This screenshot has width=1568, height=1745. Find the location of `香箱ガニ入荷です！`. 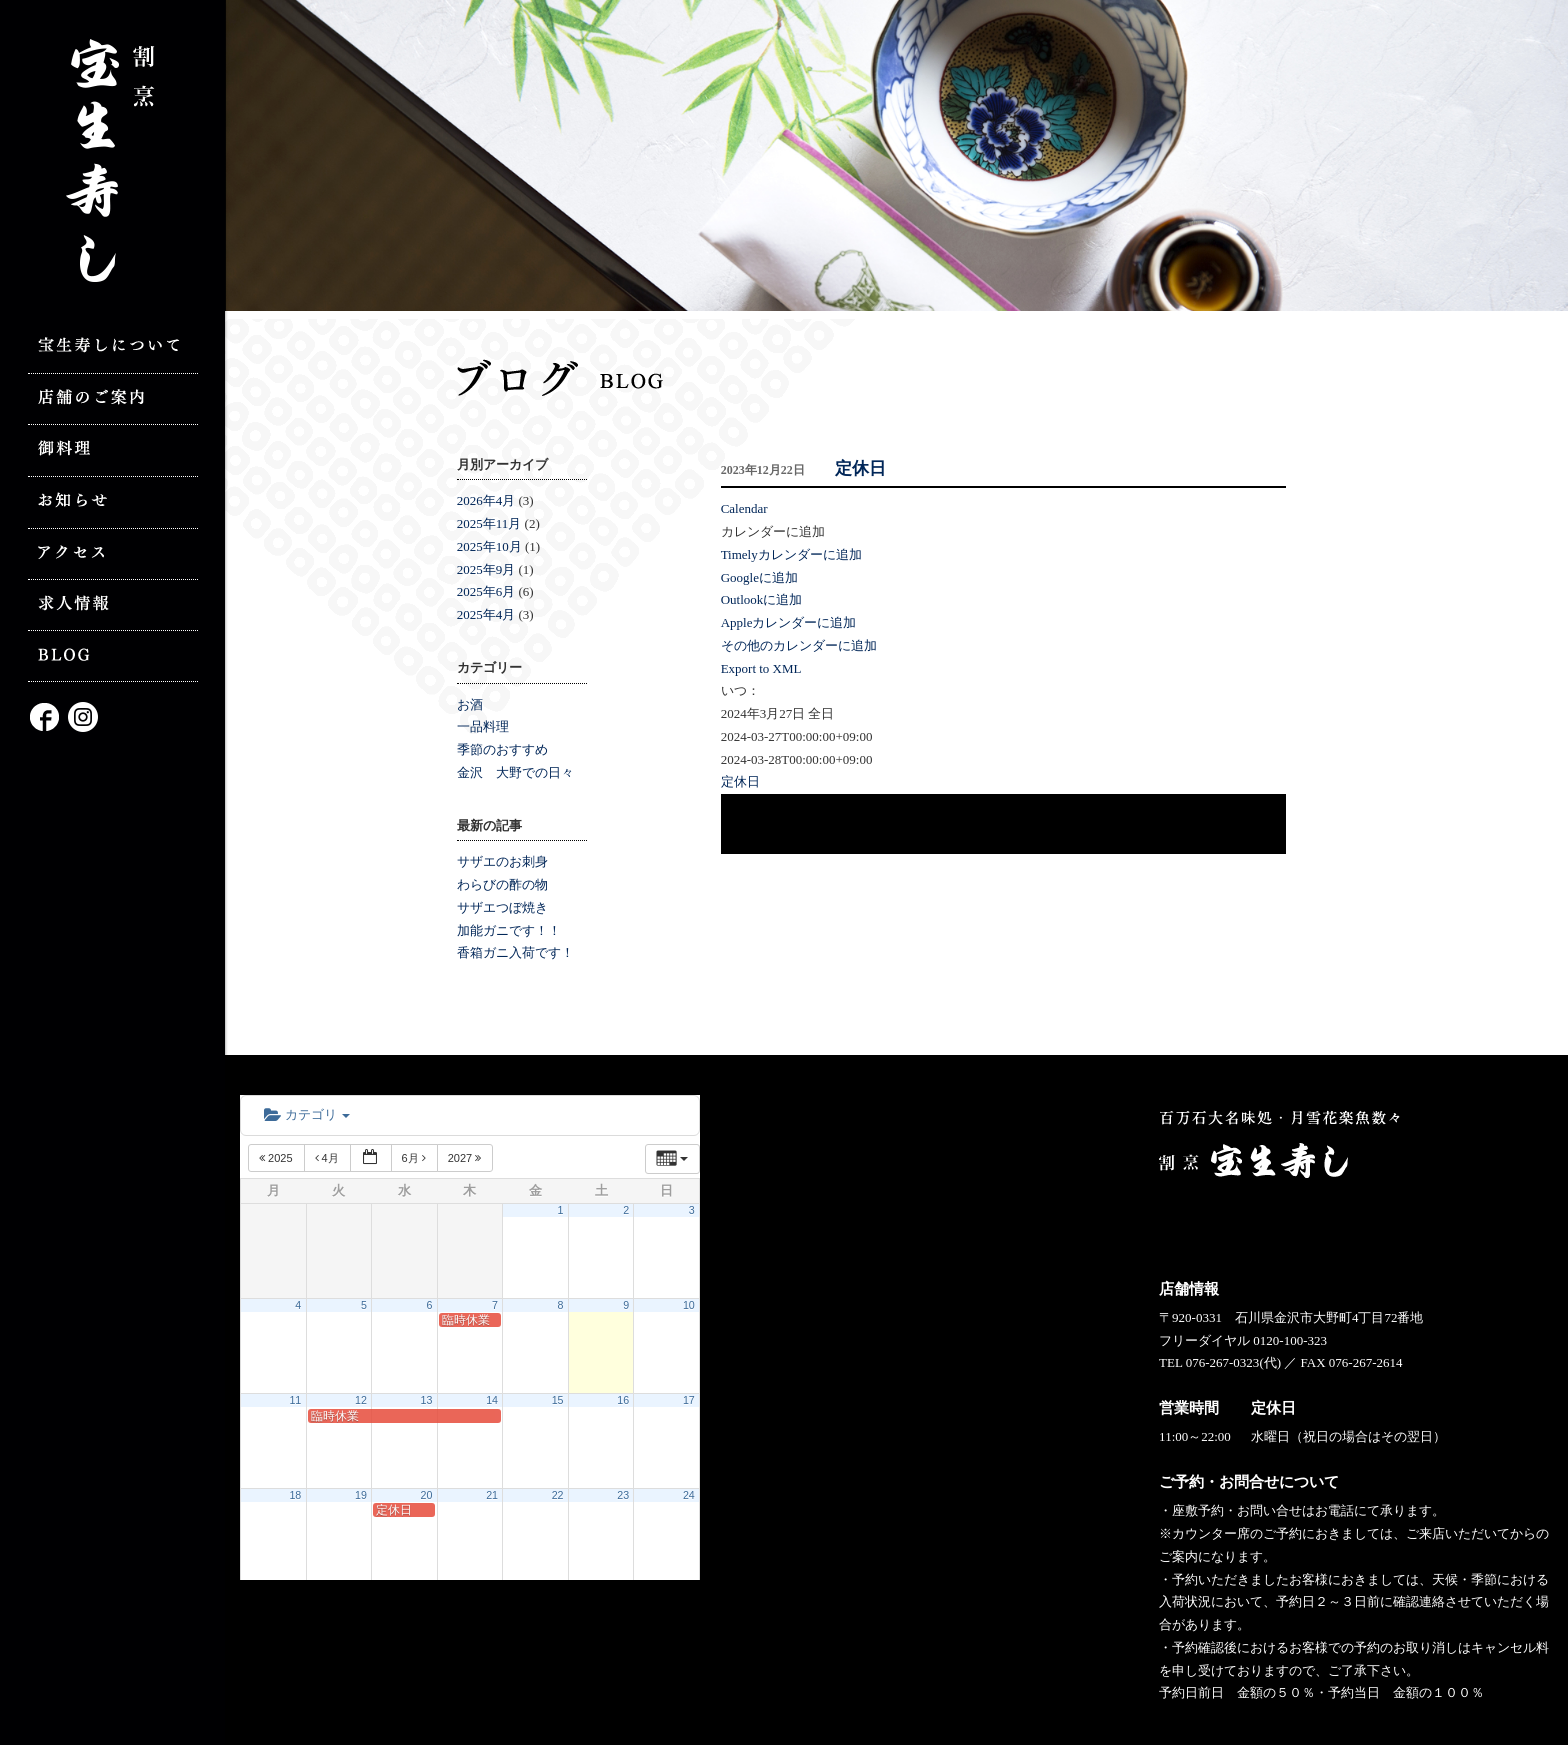

香箱ガニ入荷です！ is located at coordinates (515, 952).